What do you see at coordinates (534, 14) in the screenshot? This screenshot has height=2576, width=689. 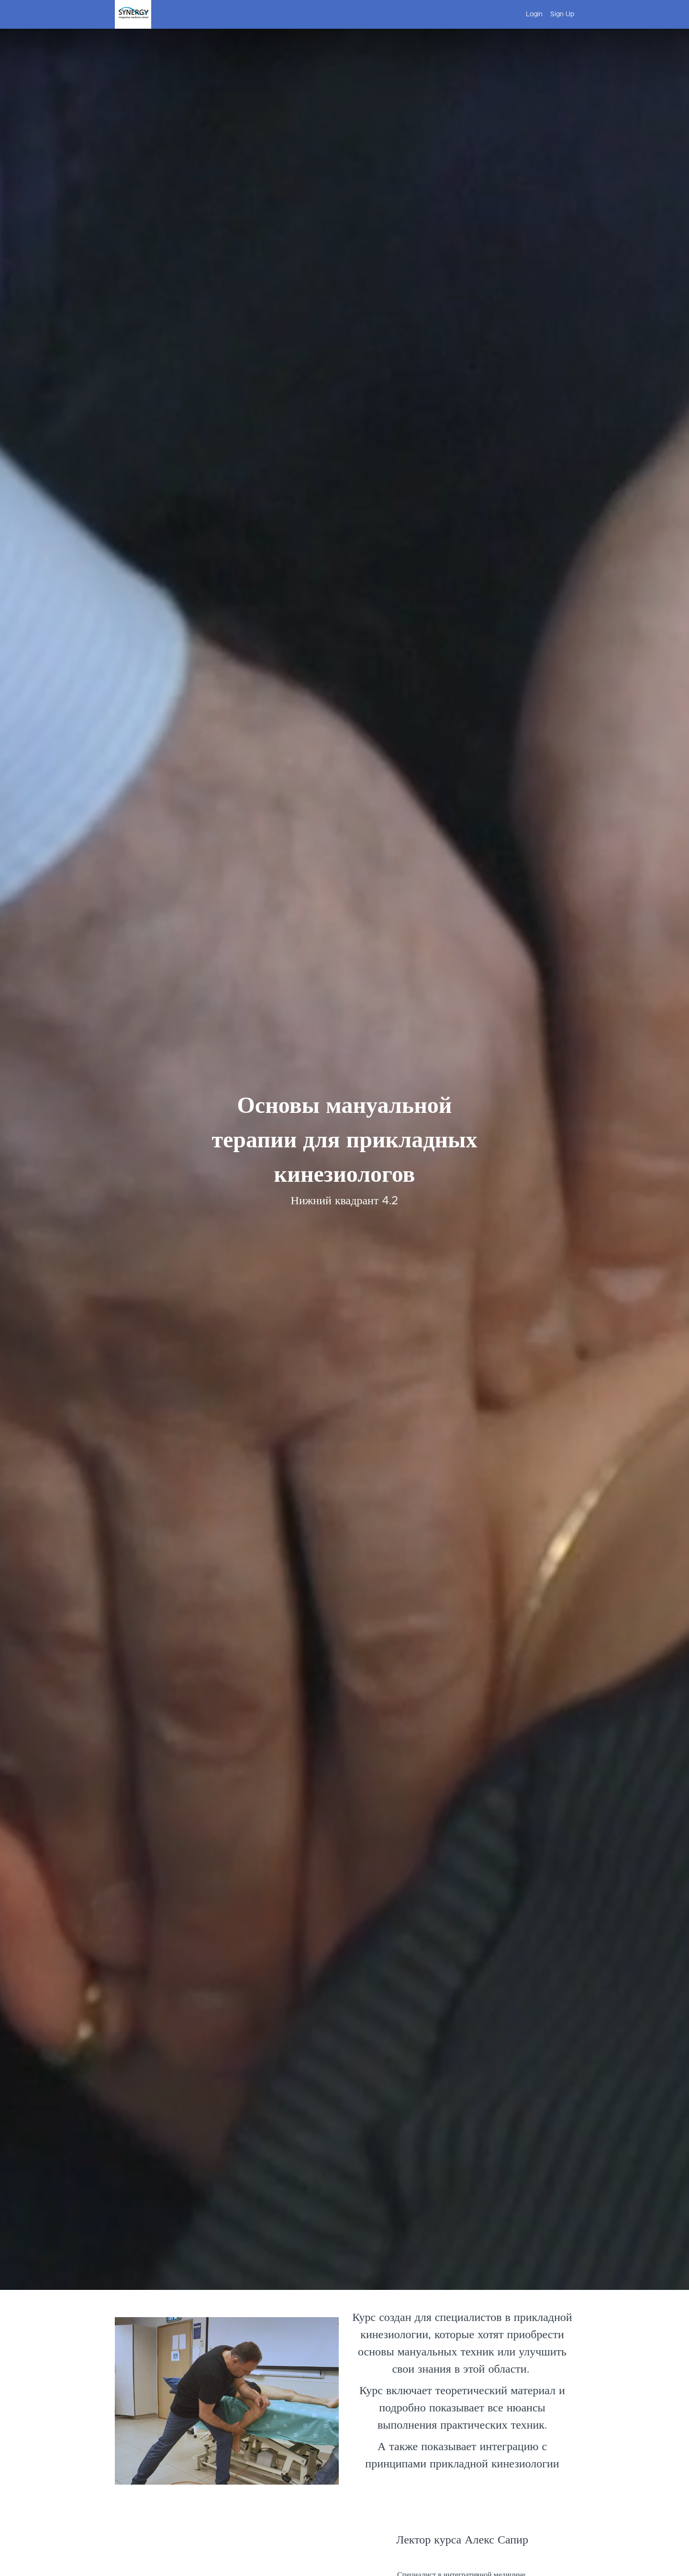 I see `Login` at bounding box center [534, 14].